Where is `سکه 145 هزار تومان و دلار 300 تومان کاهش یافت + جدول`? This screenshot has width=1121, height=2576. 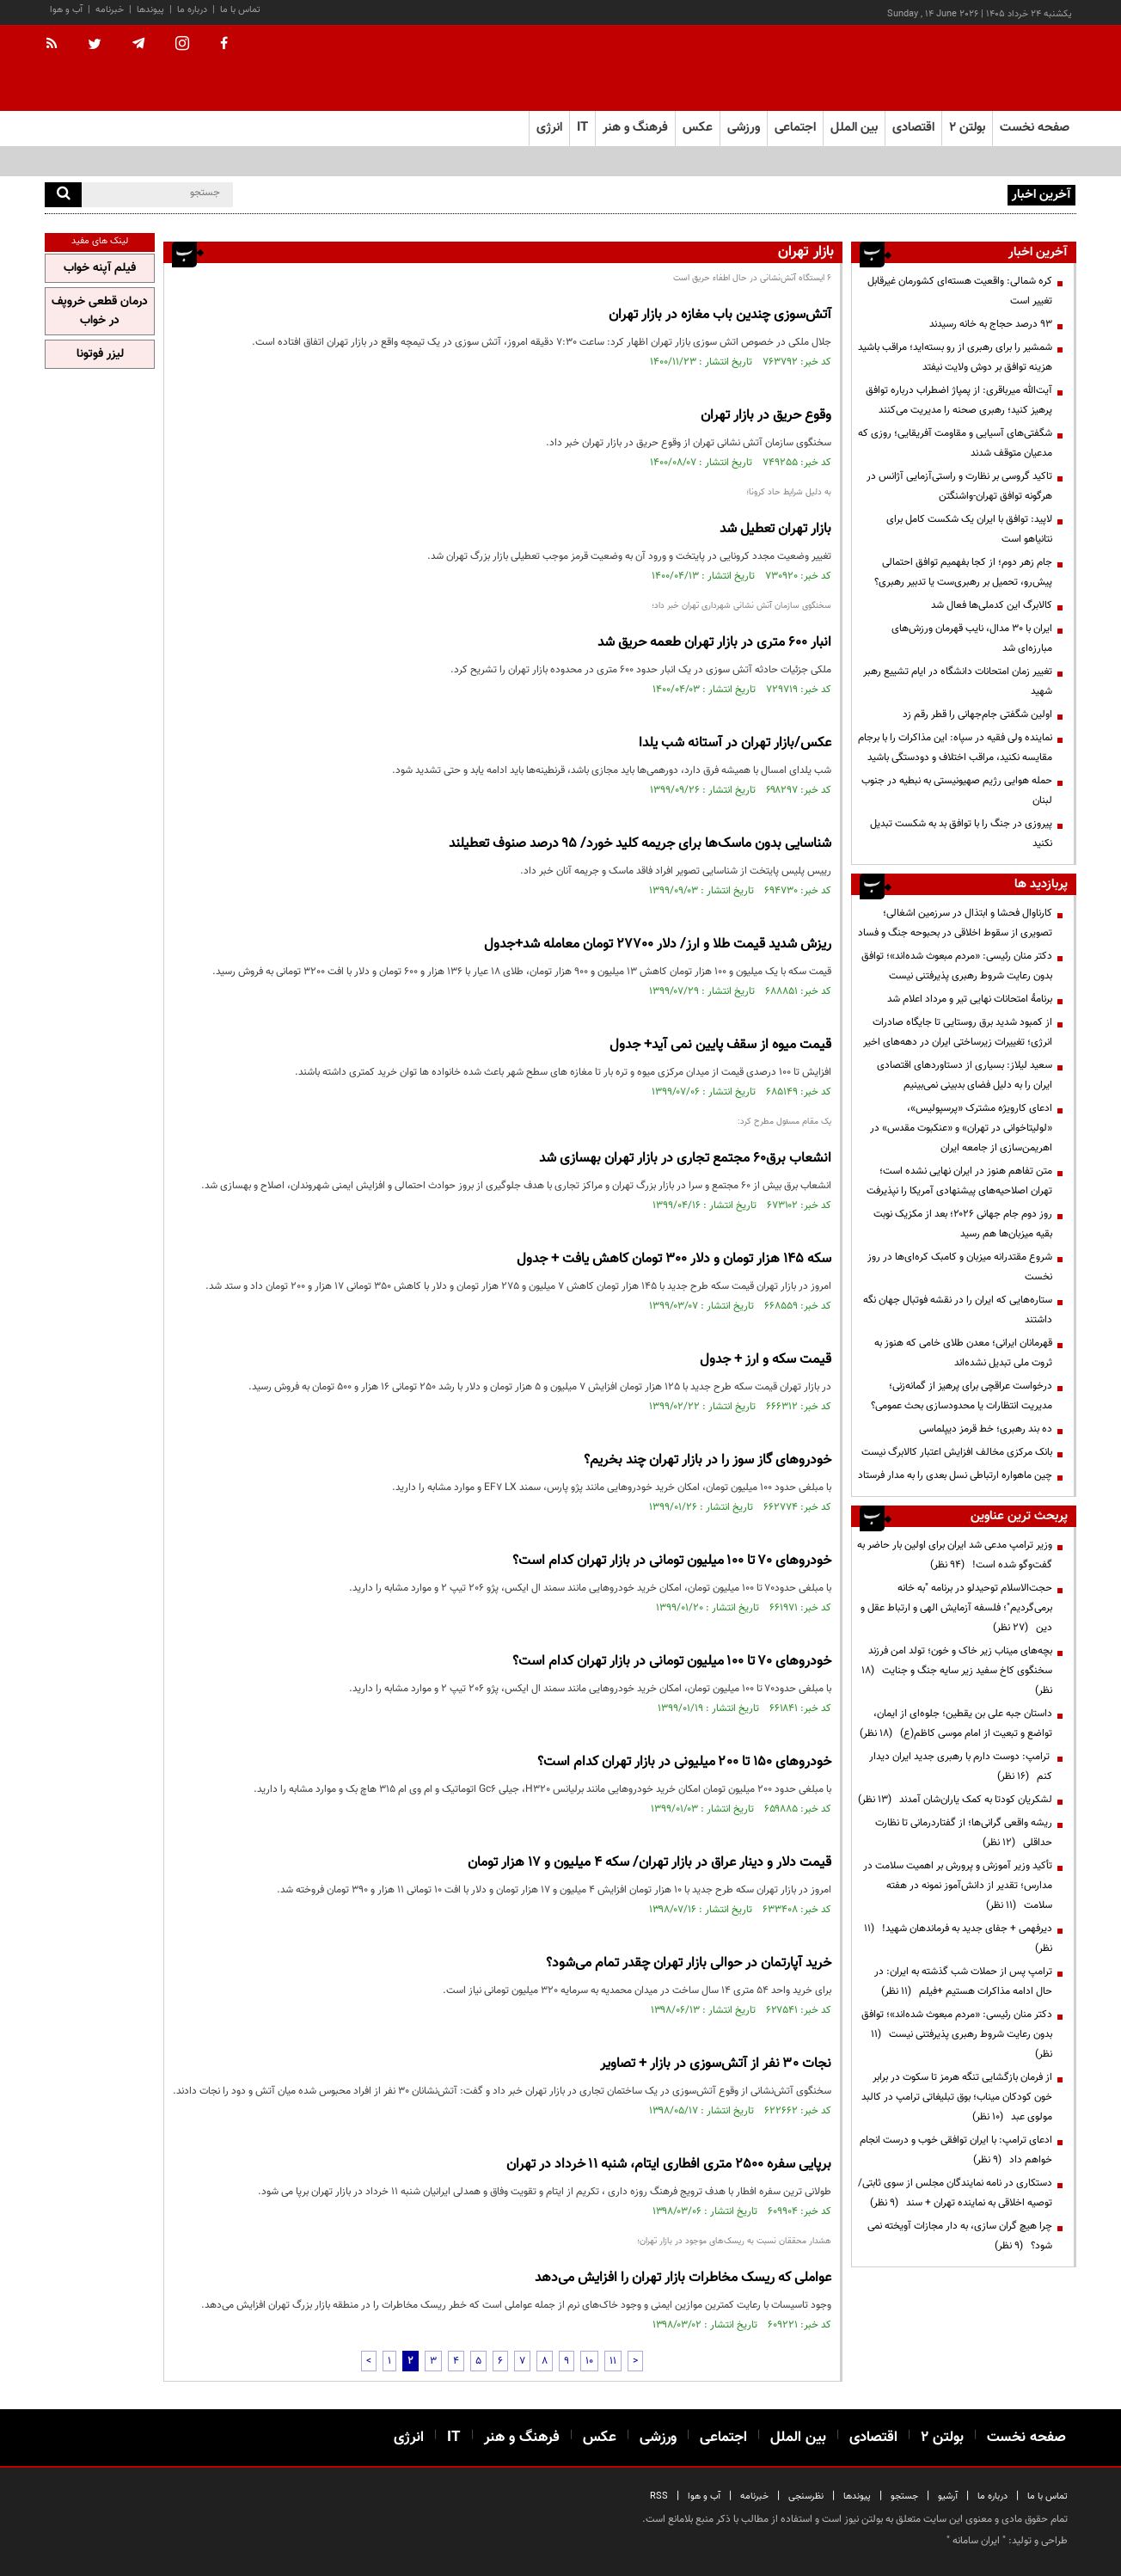 سکه 145 هزار تومان و دلار 300 تومان کاهش یافت + جدول is located at coordinates (674, 1259).